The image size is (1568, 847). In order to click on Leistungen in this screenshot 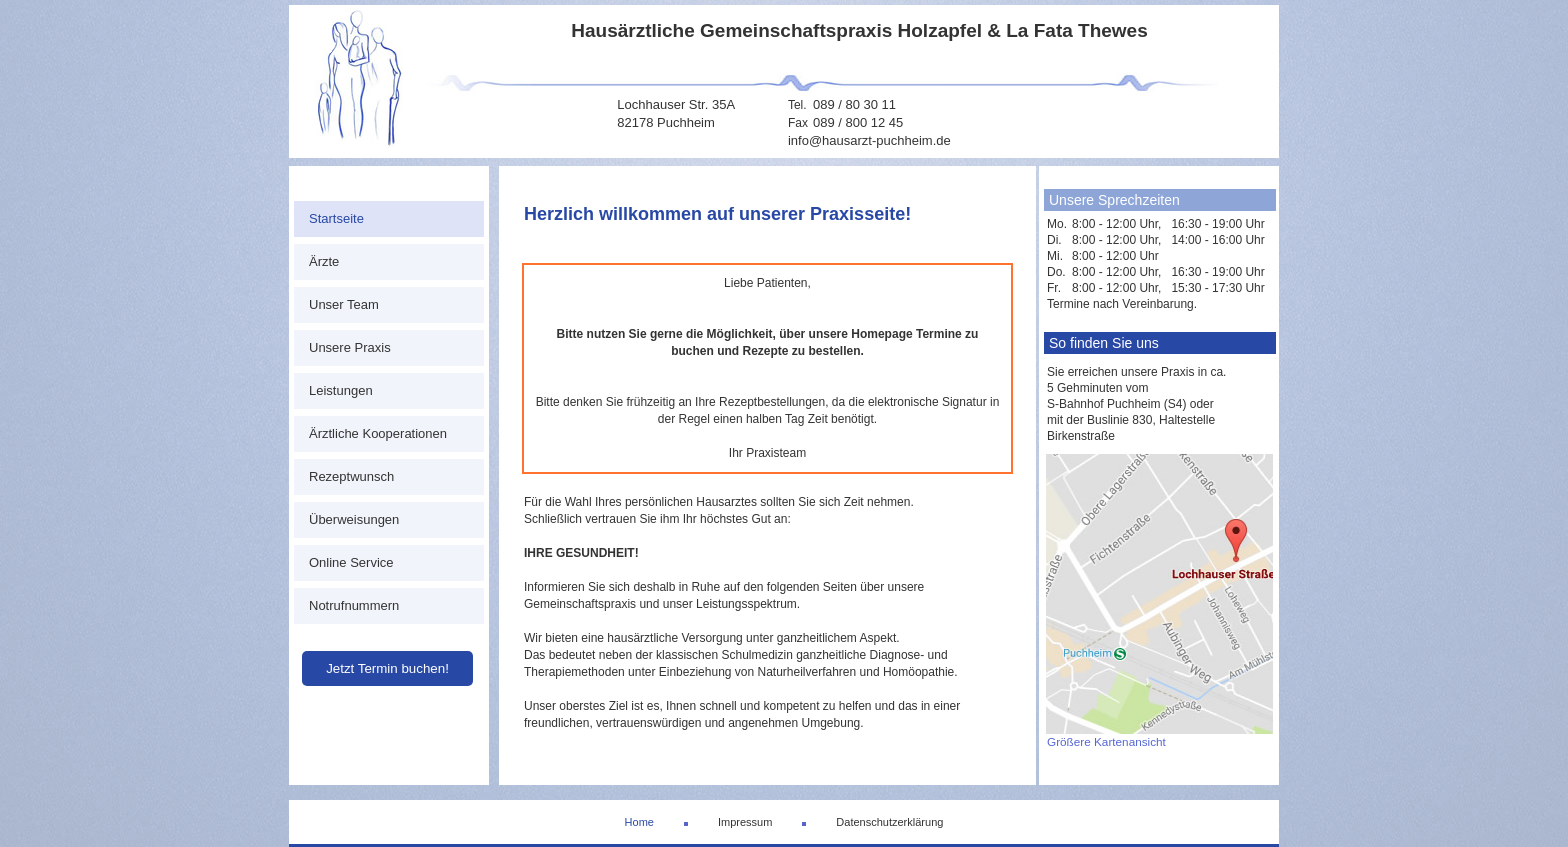, I will do `click(341, 390)`.